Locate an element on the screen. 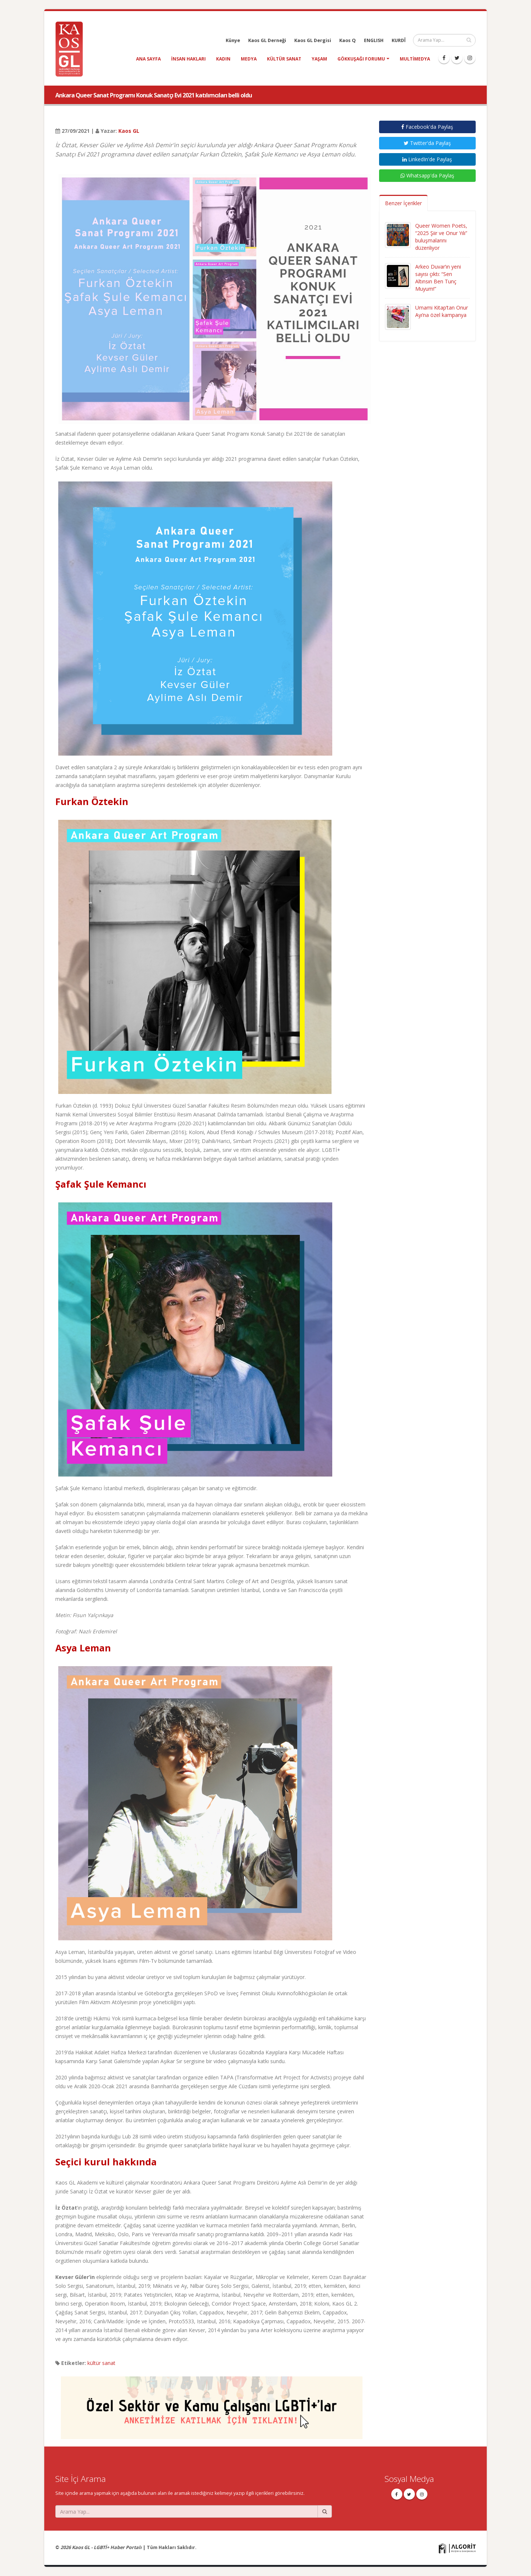 This screenshot has height=2576, width=531. Arkeo Duvar’ın yeni sayısı çıktı: “Sen Altınsın Ben Tunç Muyum!” is located at coordinates (438, 277).